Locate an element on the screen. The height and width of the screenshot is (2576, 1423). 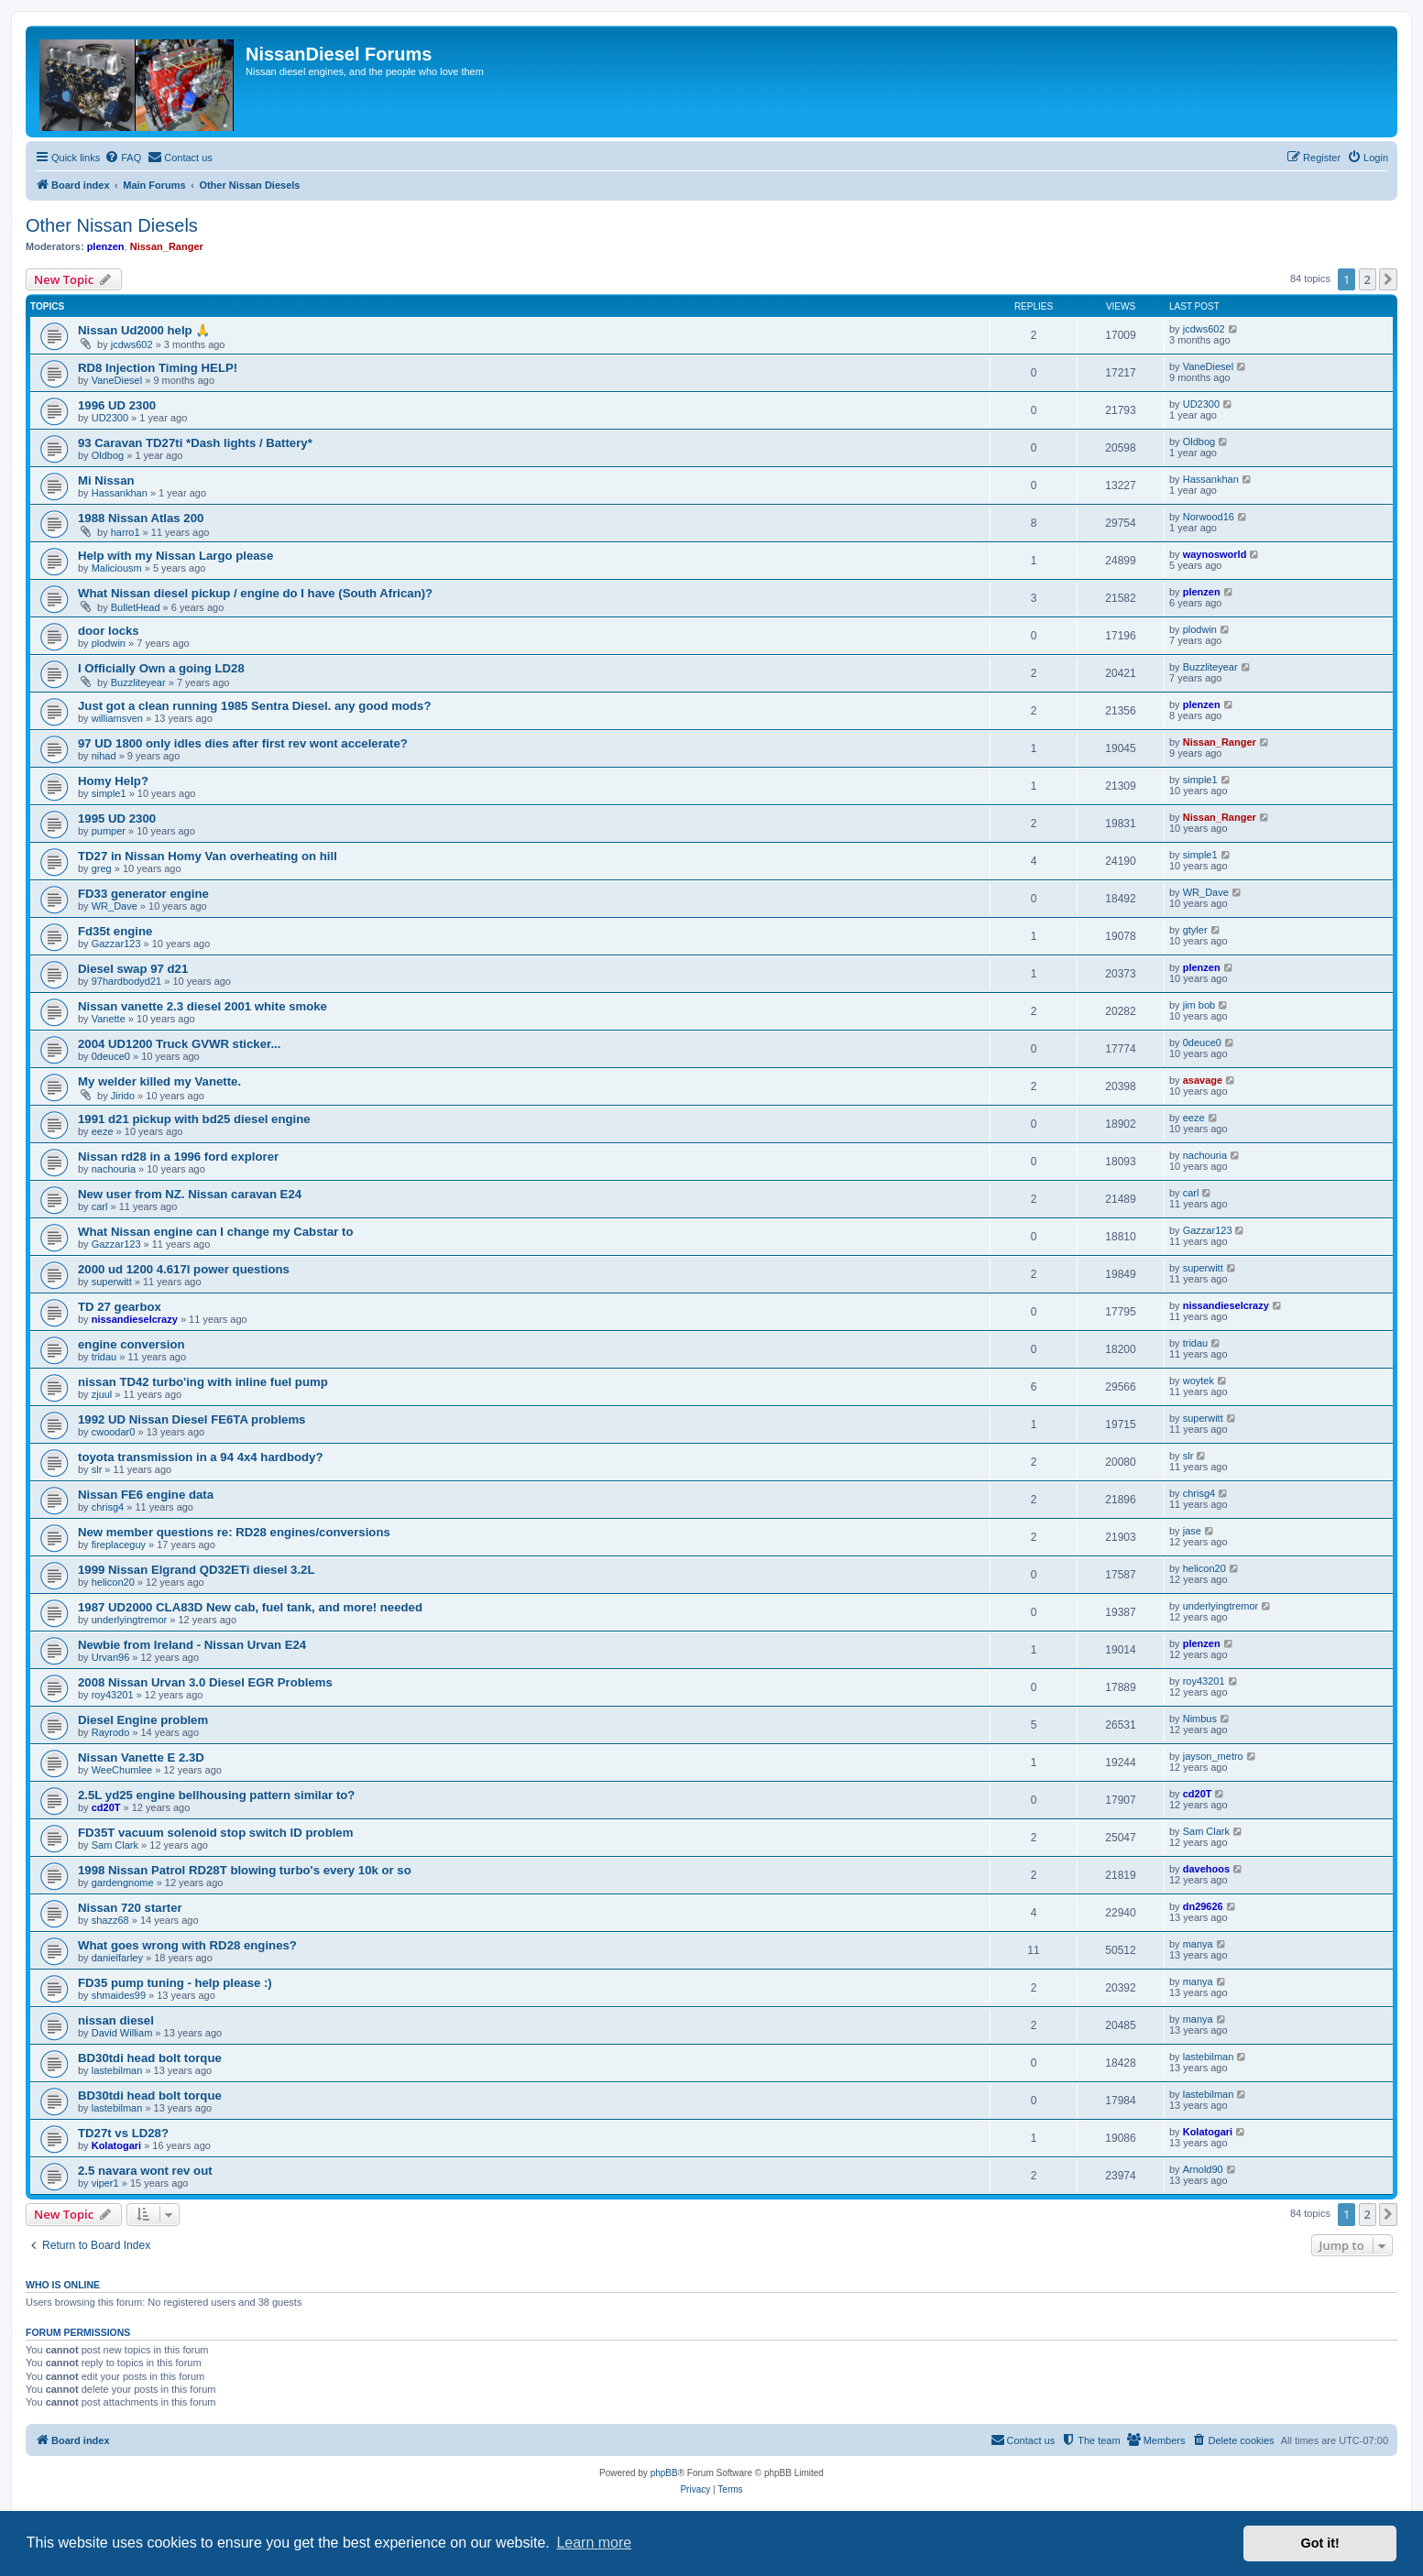
eeze is located at coordinates (103, 1131).